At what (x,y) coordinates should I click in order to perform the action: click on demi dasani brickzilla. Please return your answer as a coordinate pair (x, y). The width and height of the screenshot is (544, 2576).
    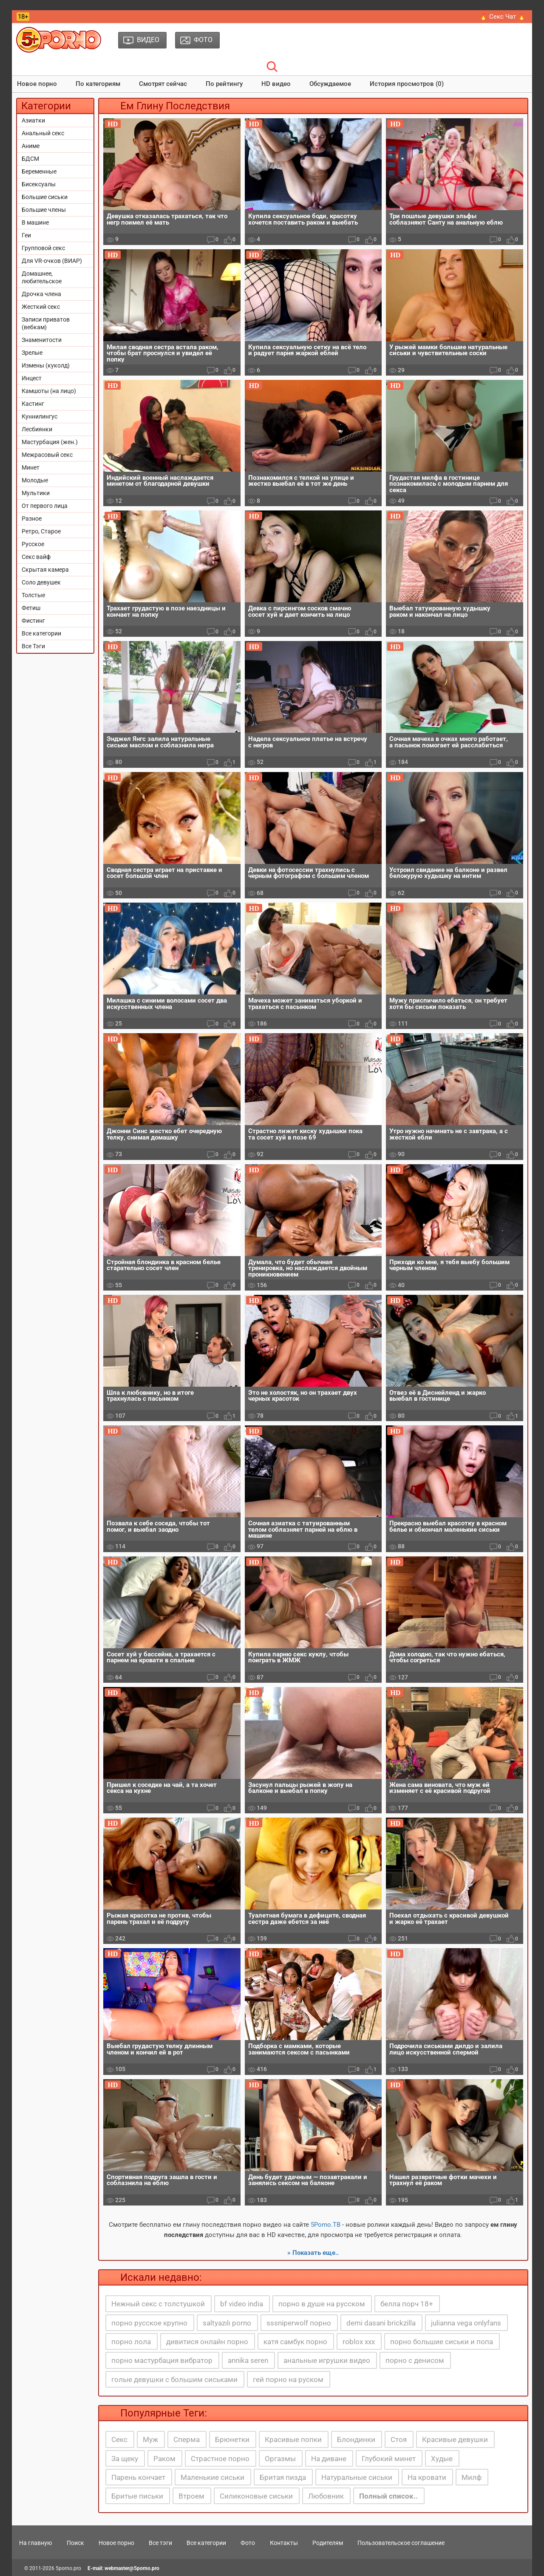
    Looking at the image, I should click on (381, 2323).